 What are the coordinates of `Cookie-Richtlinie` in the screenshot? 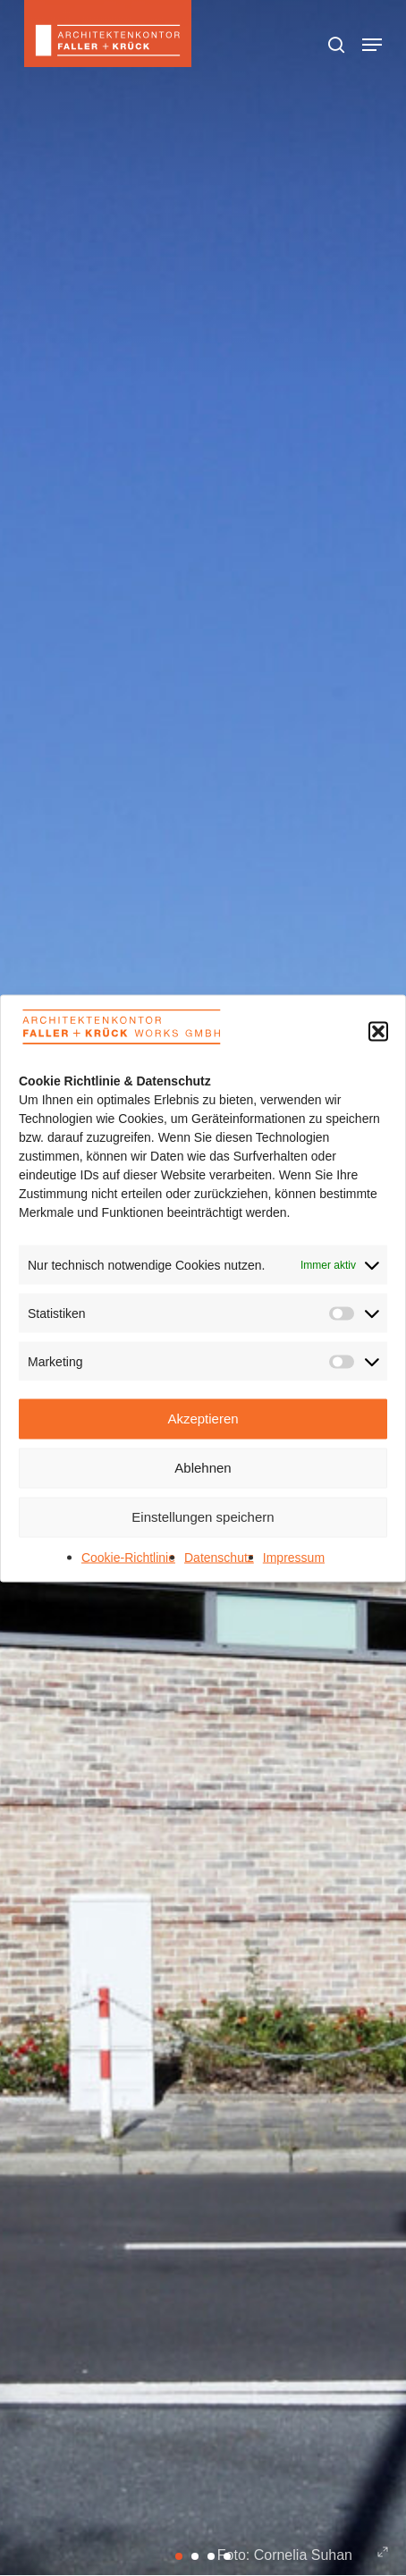 It's located at (128, 1557).